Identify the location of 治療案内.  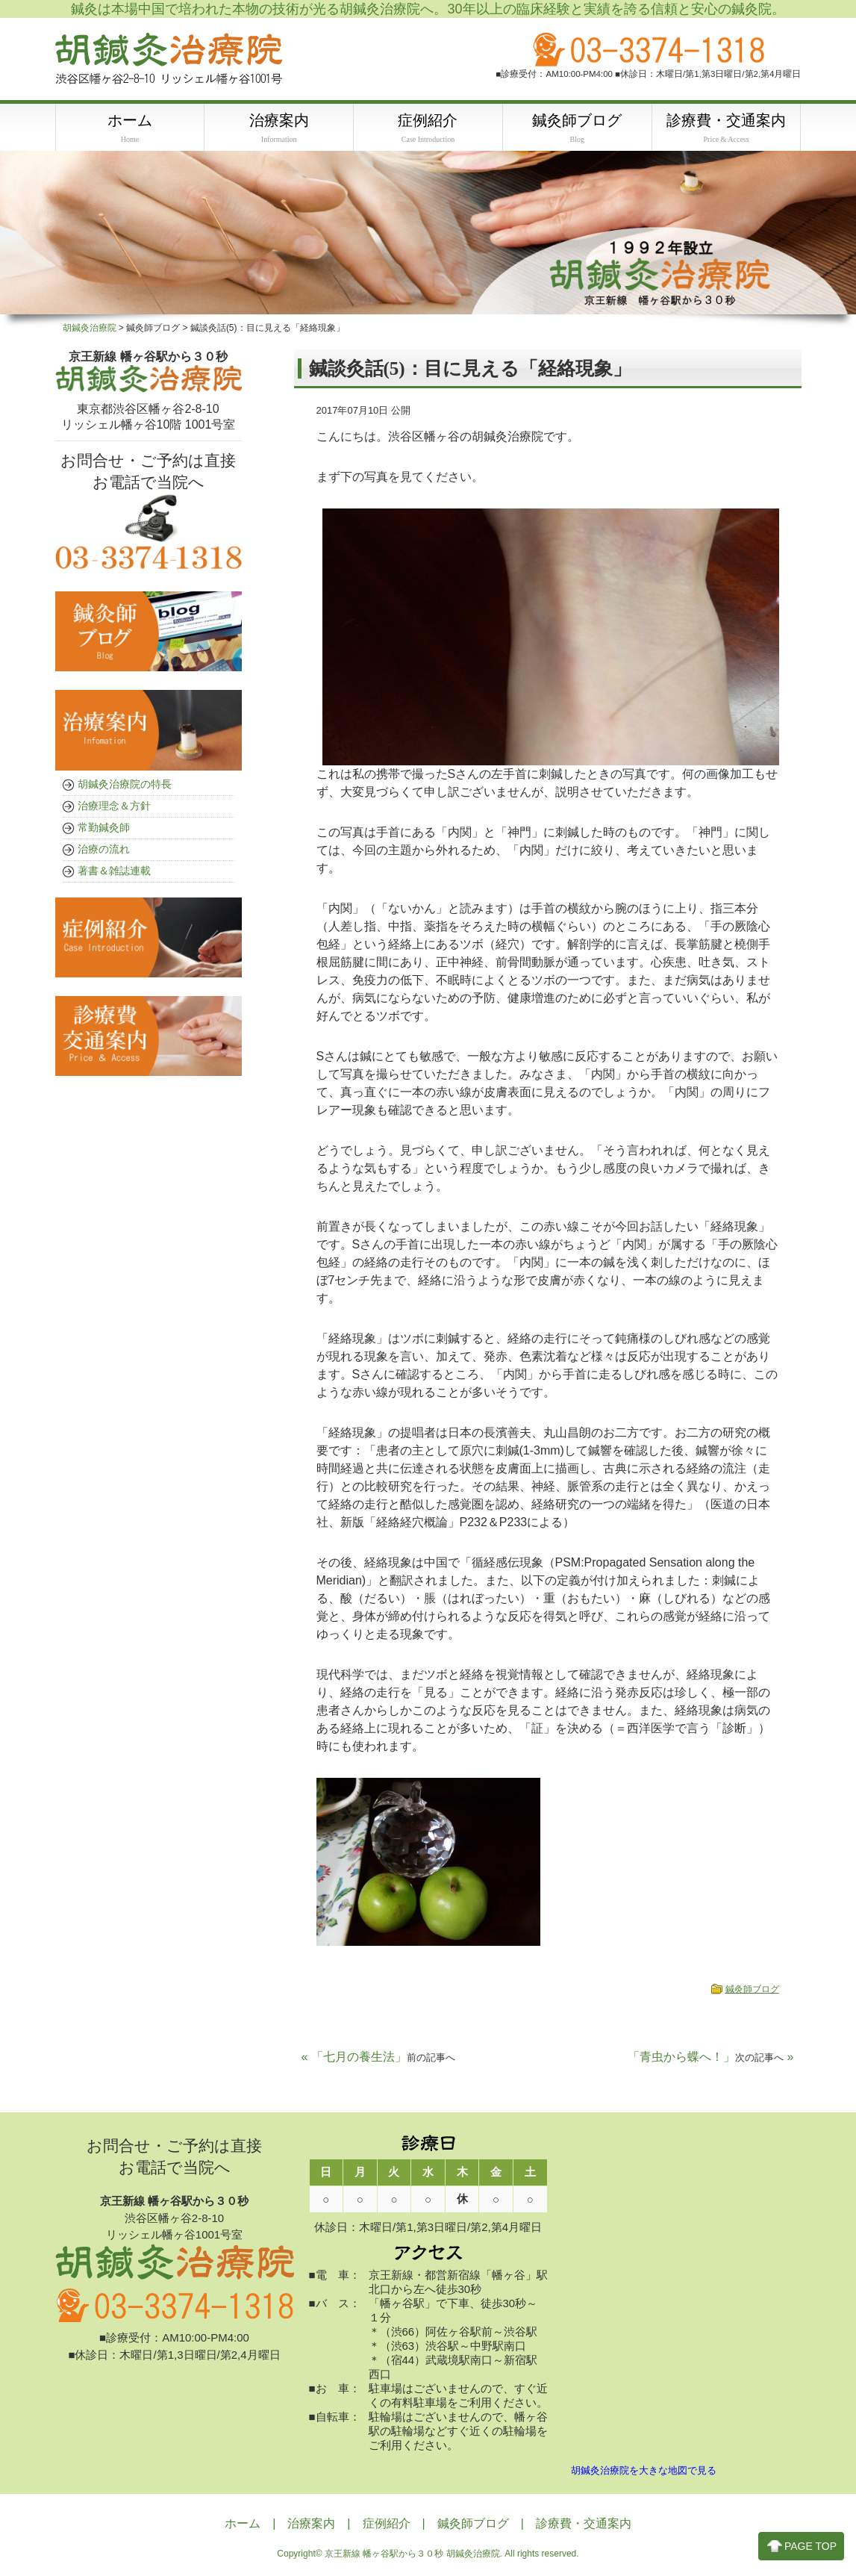
(311, 2524).